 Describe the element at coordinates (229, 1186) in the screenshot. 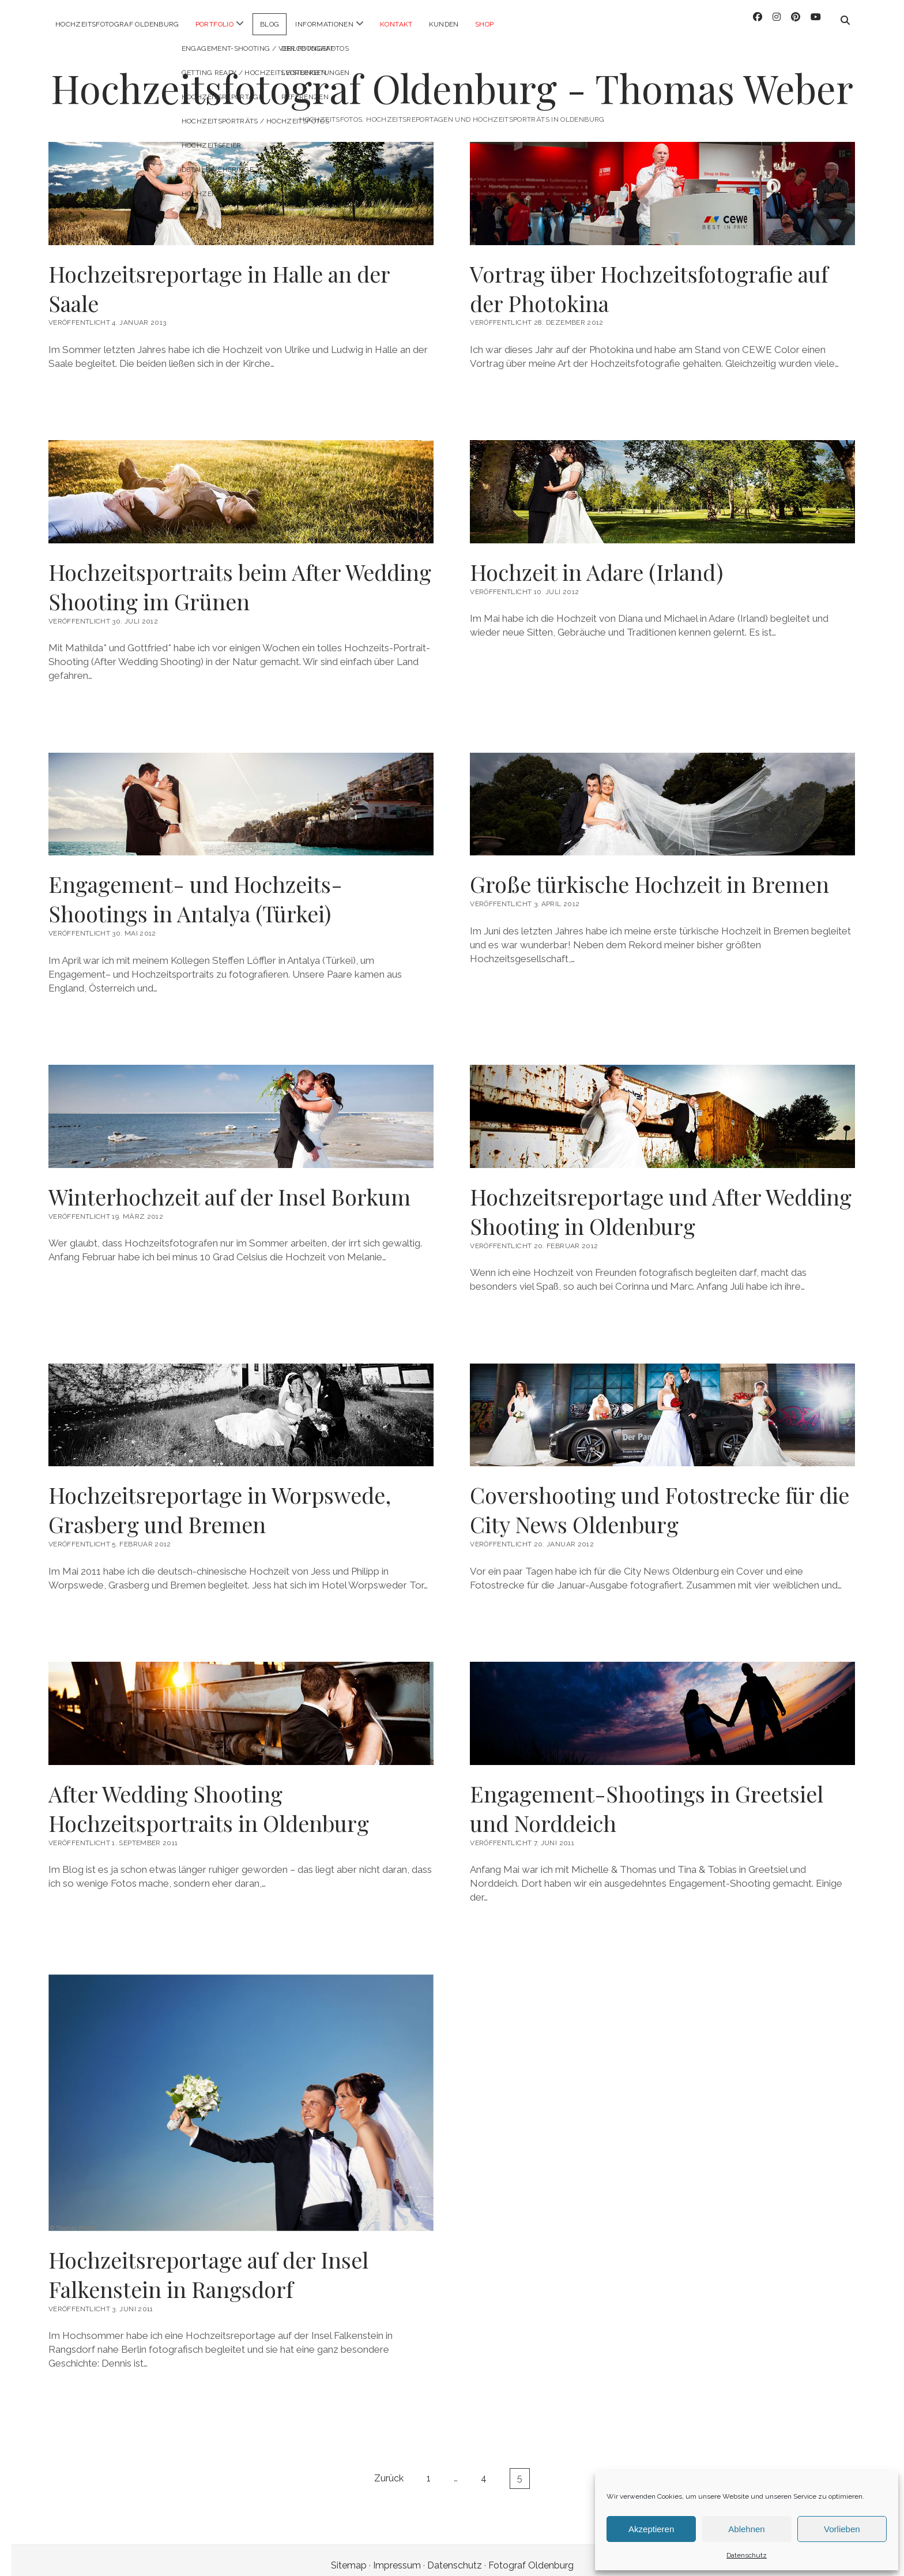

I see `Winterhochzeit auf der Insel Borkum` at that location.